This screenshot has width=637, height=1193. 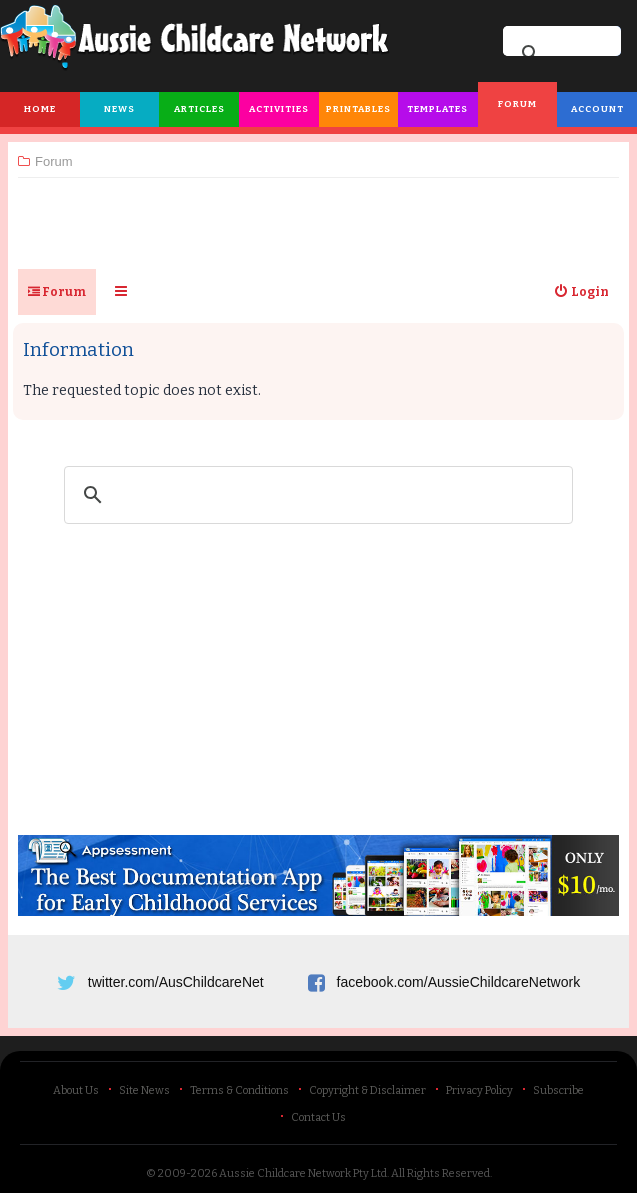 I want to click on [menuitem], so click(x=581, y=292).